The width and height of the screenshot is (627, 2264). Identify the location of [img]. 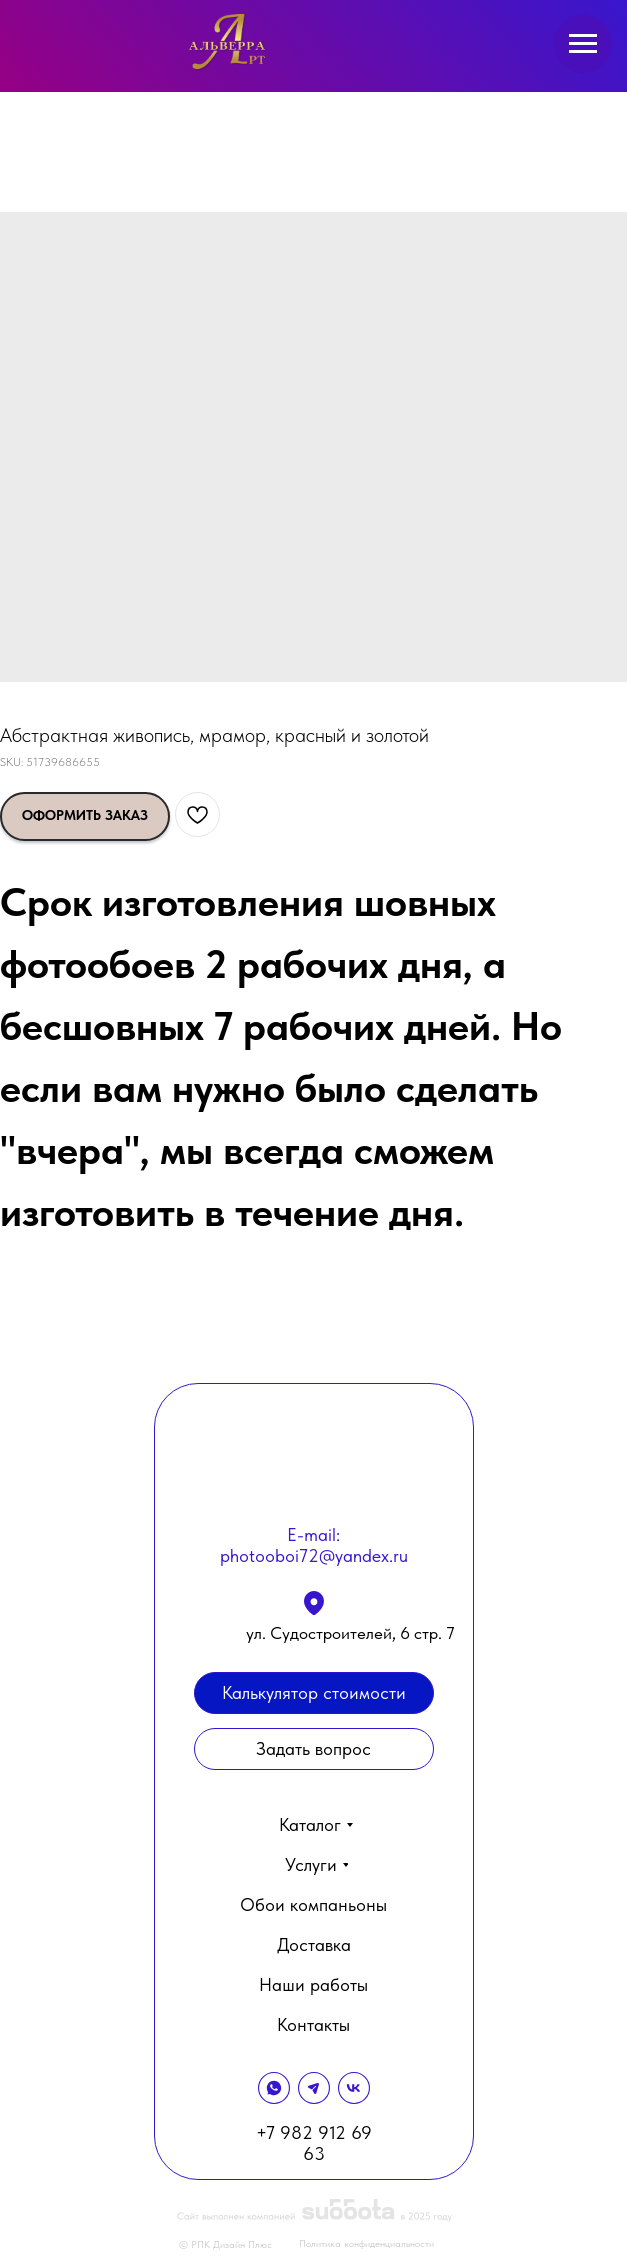
(229, 42).